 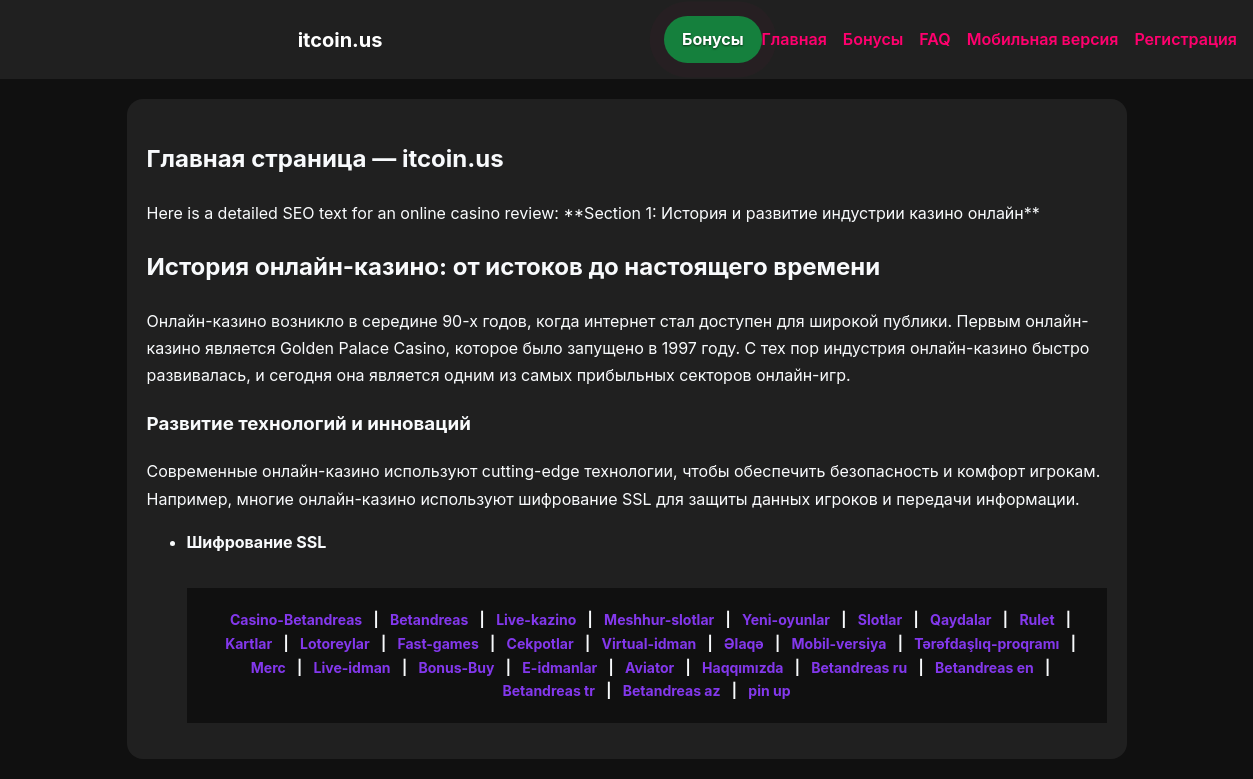 What do you see at coordinates (437, 643) in the screenshot?
I see `Fast-games` at bounding box center [437, 643].